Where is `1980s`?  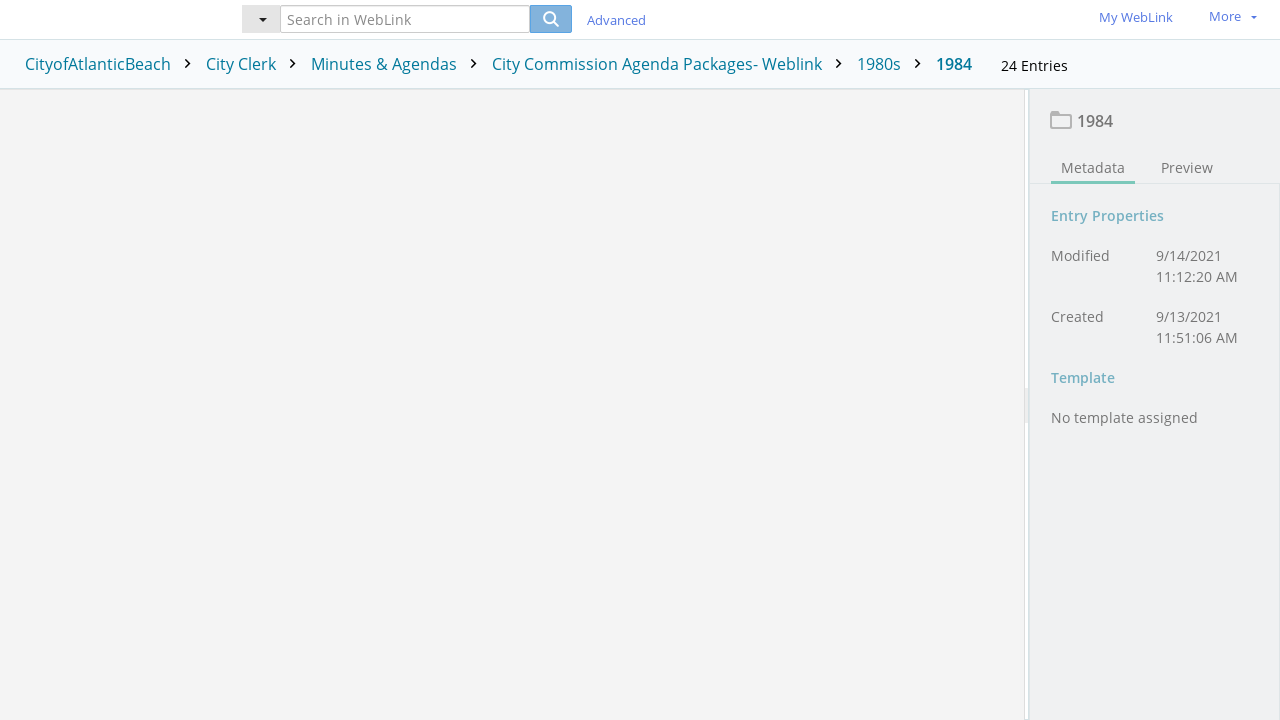
1980s is located at coordinates (894, 64).